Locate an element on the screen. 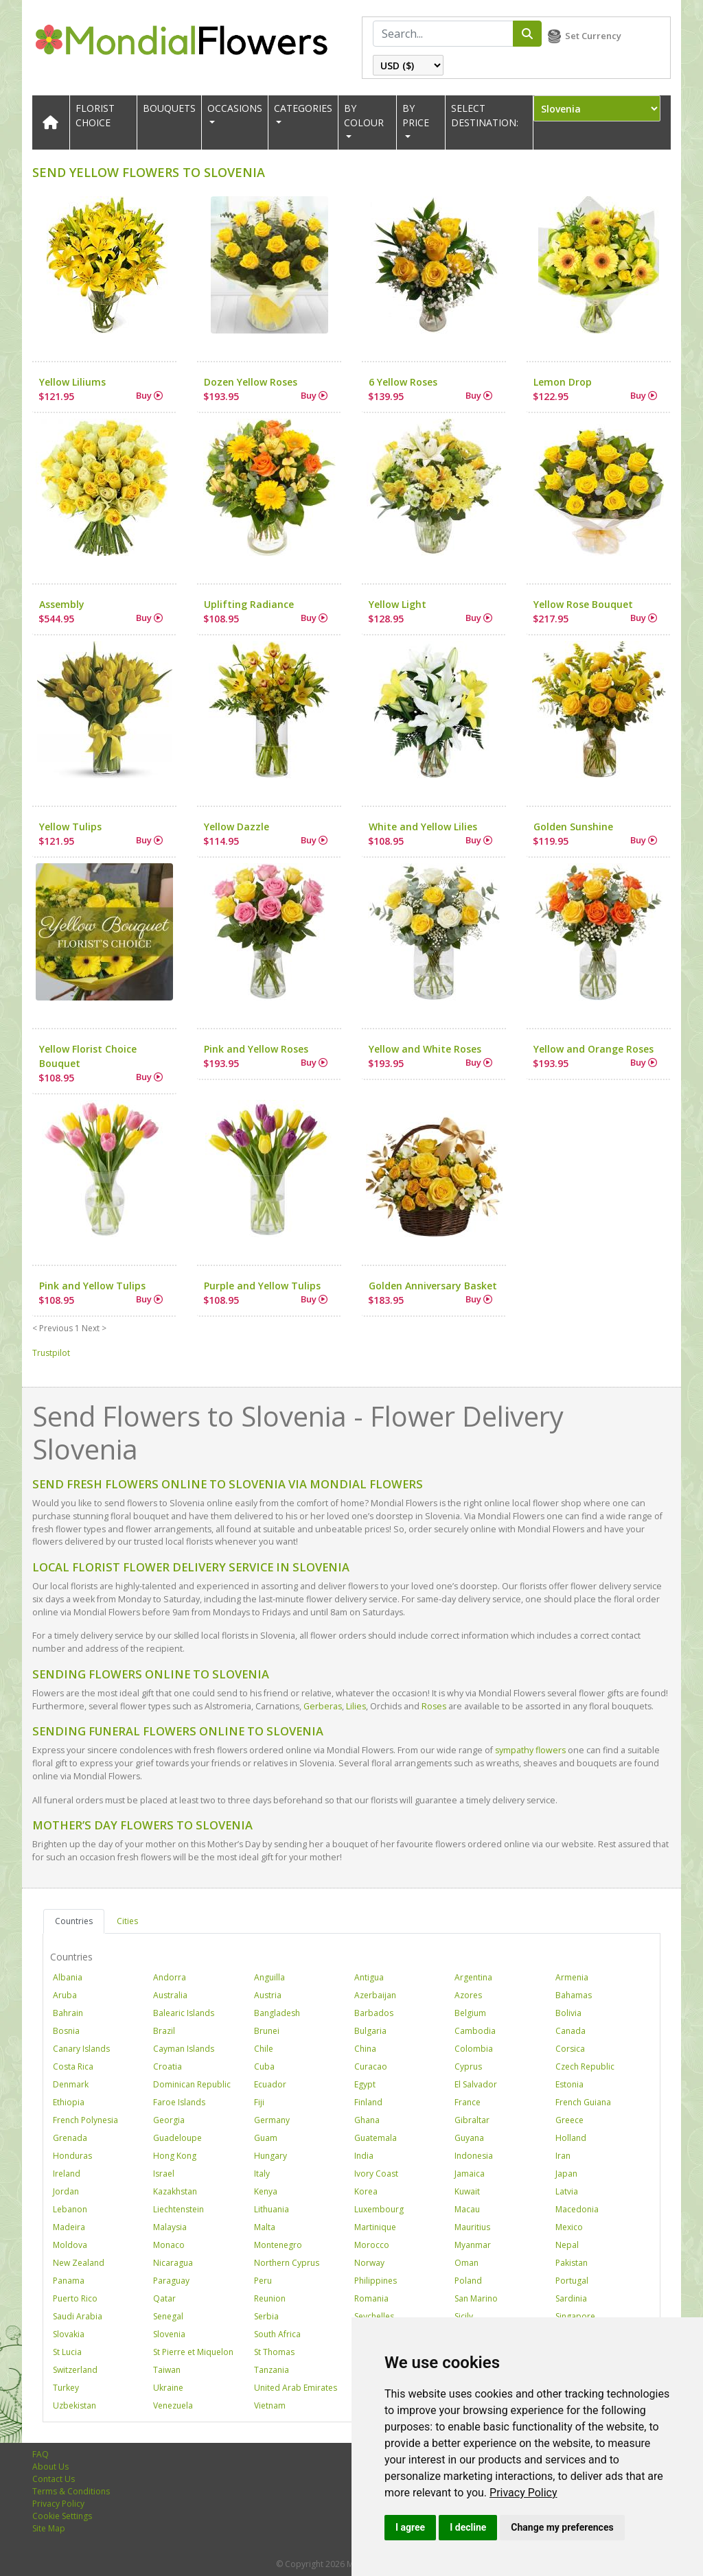  Bahamas is located at coordinates (573, 1995).